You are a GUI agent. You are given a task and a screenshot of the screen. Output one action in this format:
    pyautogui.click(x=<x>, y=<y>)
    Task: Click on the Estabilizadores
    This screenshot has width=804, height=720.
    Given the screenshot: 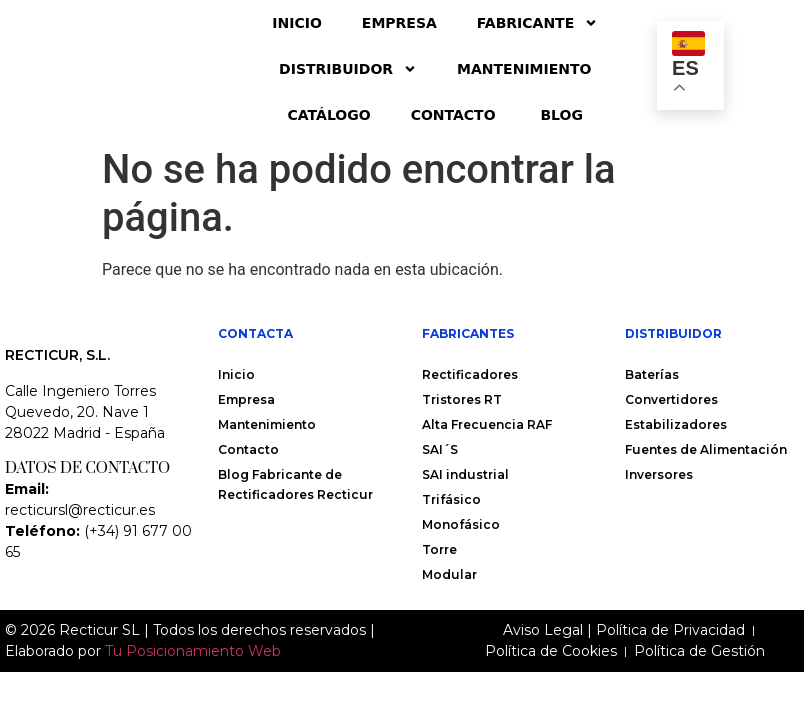 What is the action you would take?
    pyautogui.click(x=676, y=424)
    